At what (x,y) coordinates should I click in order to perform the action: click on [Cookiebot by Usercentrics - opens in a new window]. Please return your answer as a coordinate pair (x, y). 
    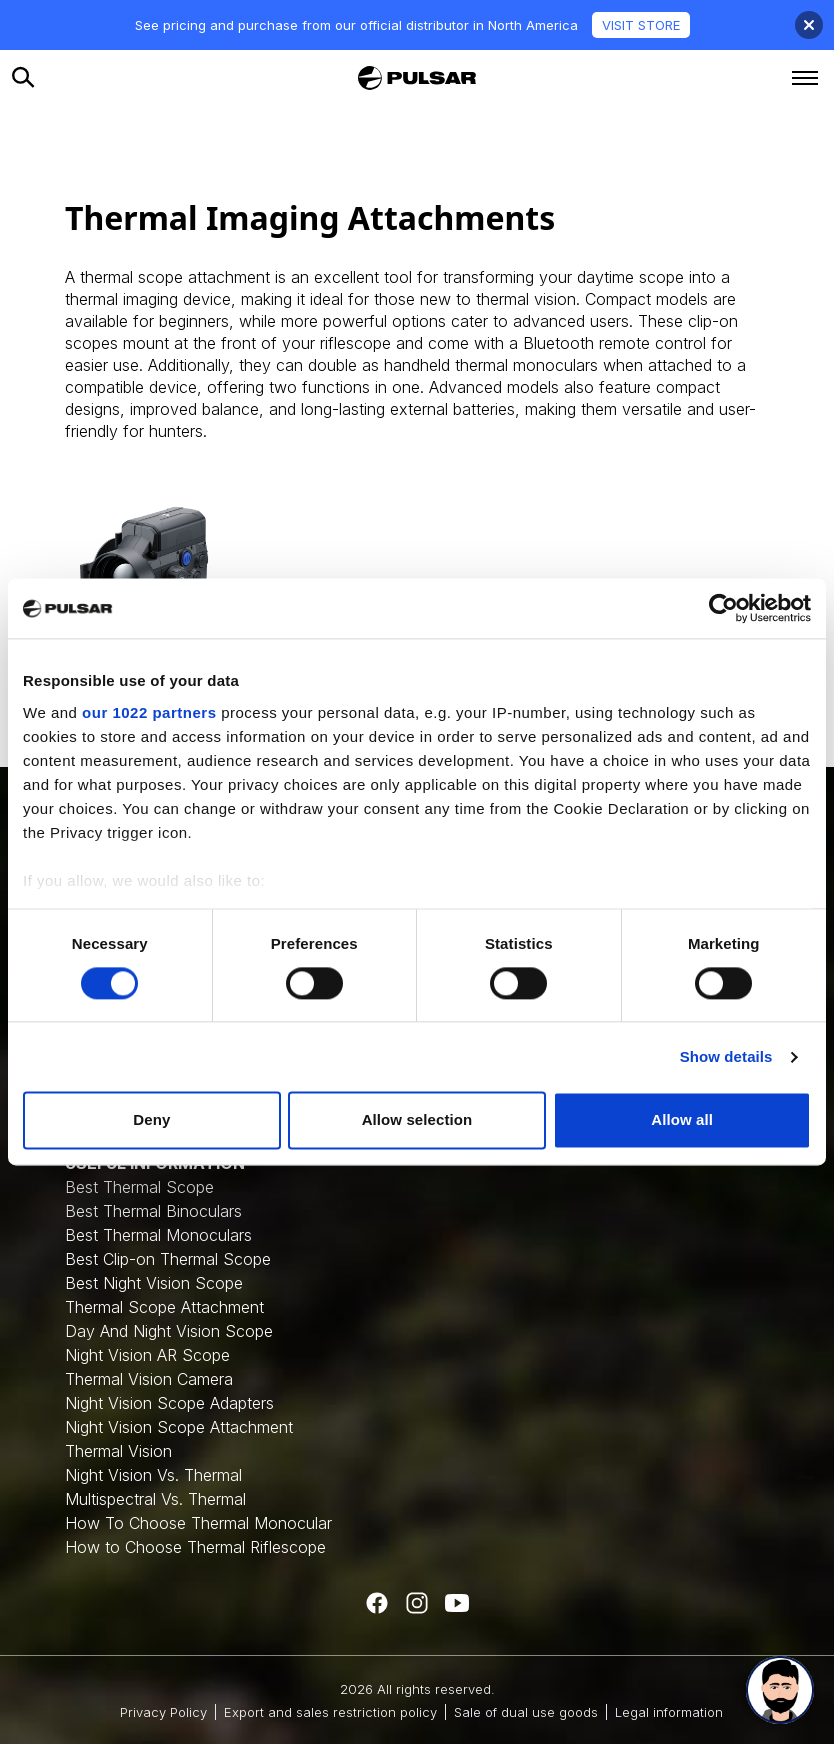
    Looking at the image, I should click on (723, 608).